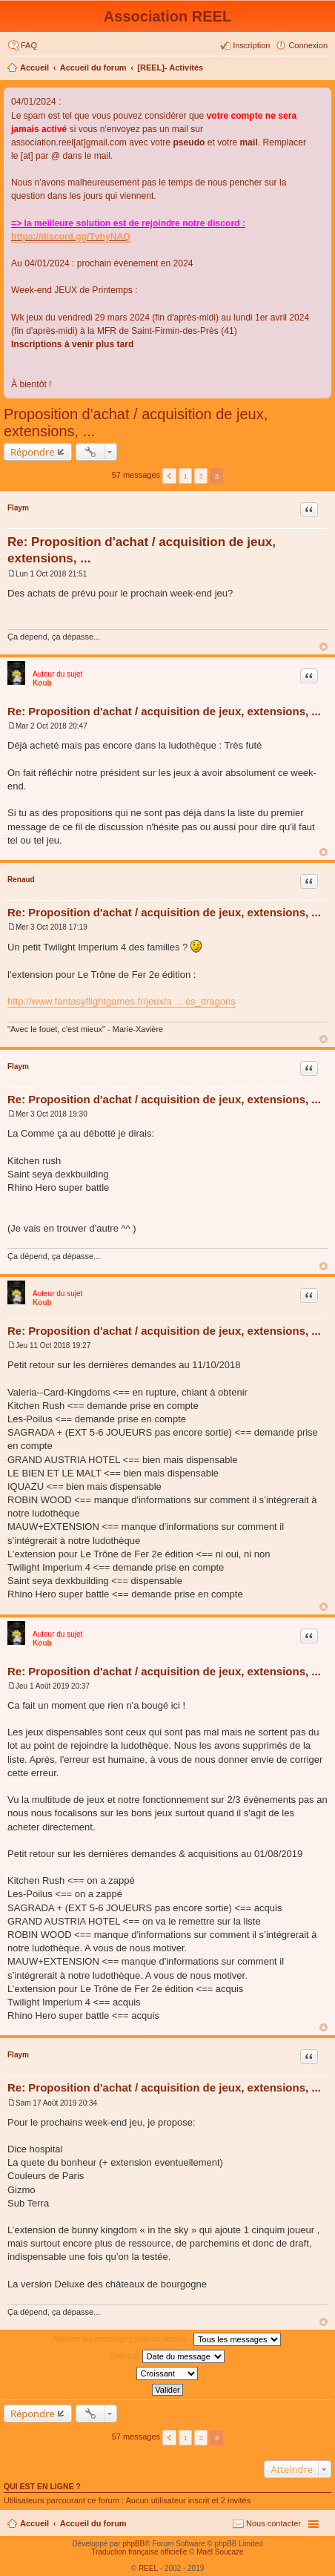 This screenshot has height=2576, width=335. What do you see at coordinates (70, 236) in the screenshot?
I see `https://discord.gg/TvhyNAQ` at bounding box center [70, 236].